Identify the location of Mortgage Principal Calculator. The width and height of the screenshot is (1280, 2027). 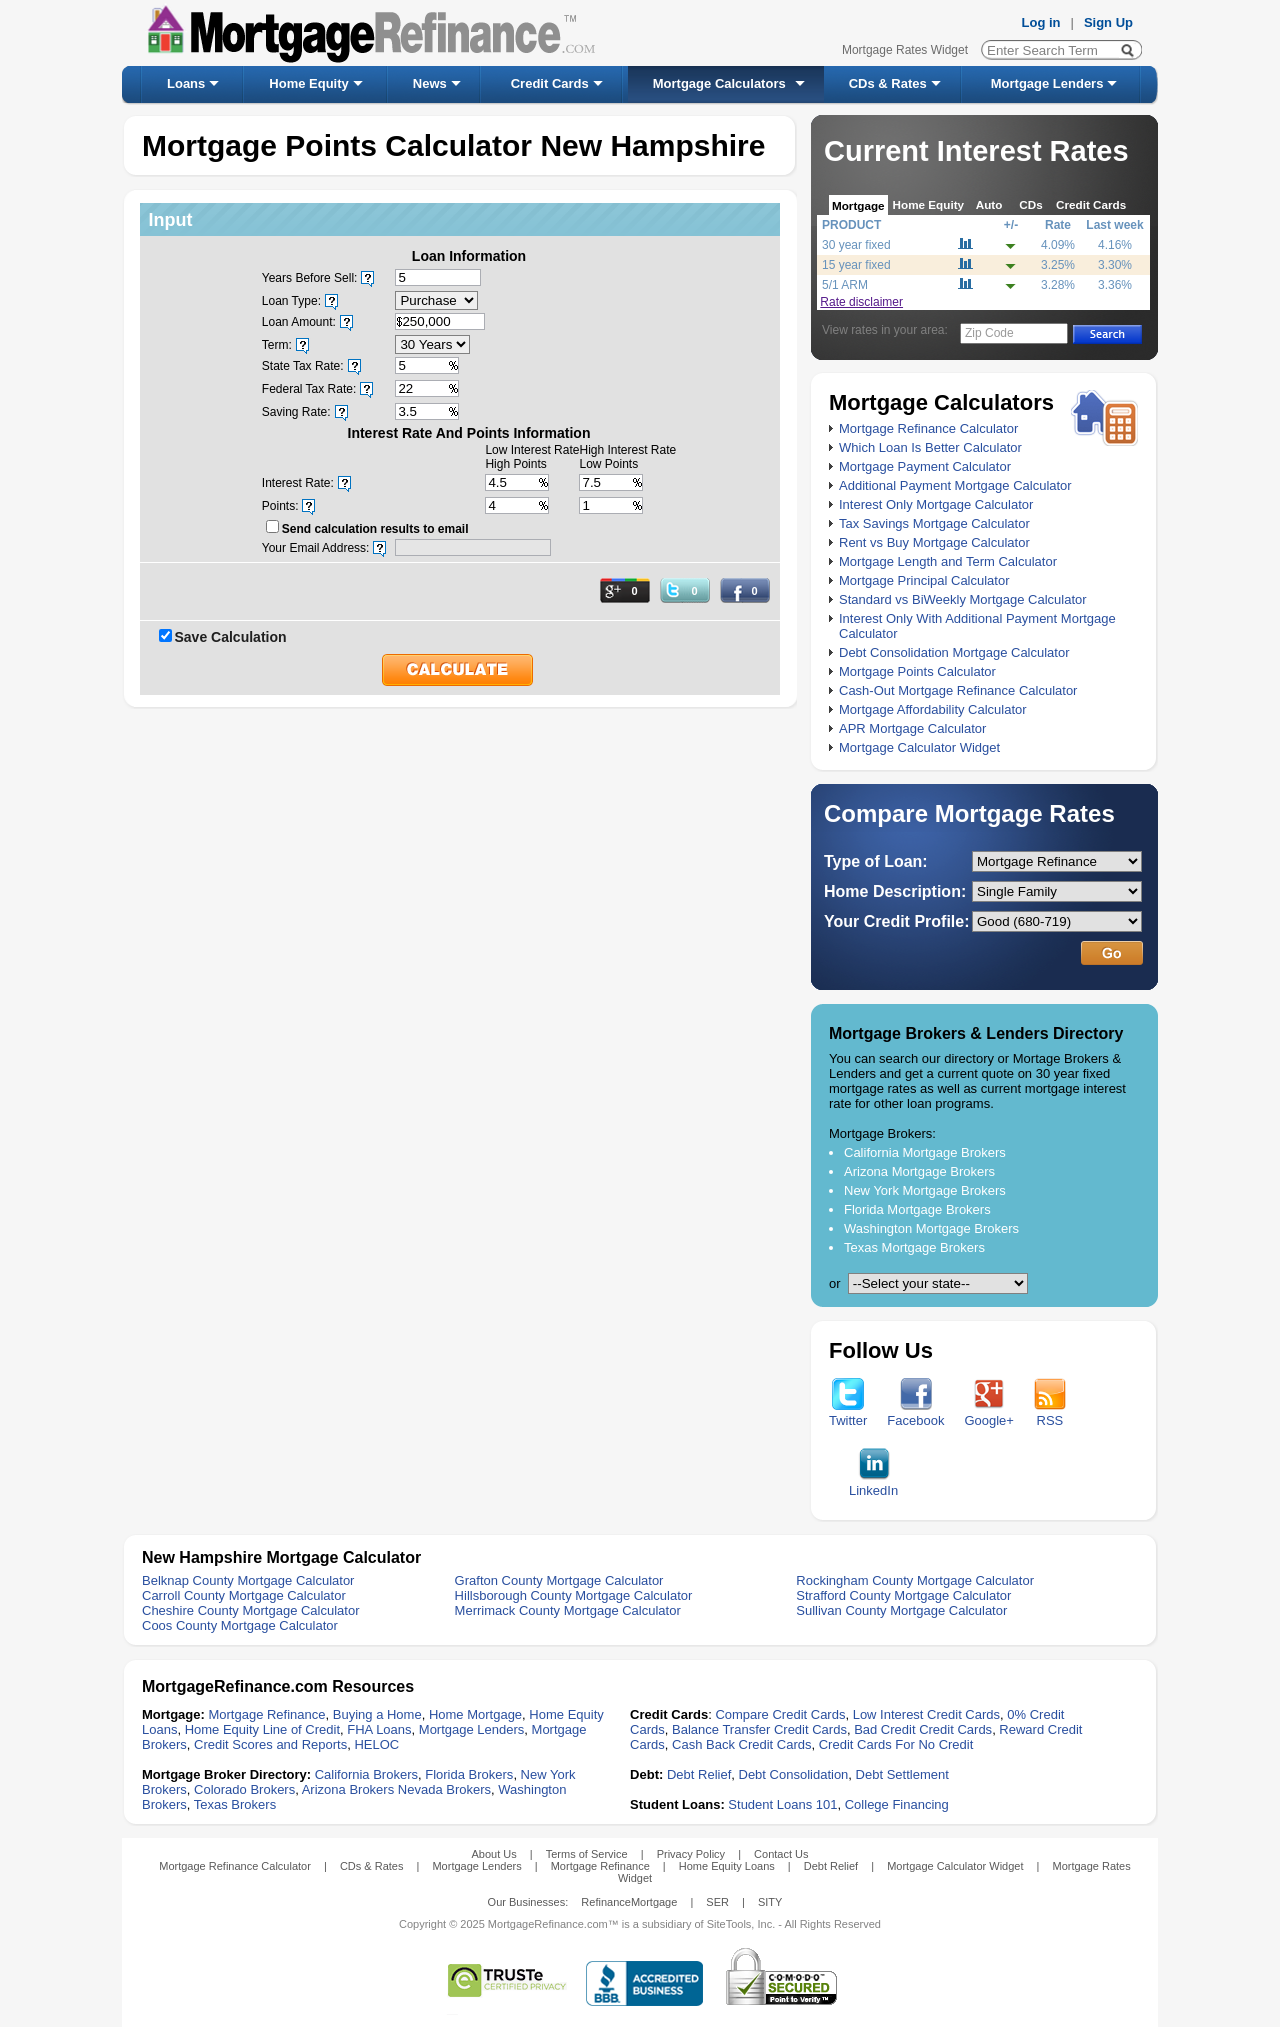
(924, 580).